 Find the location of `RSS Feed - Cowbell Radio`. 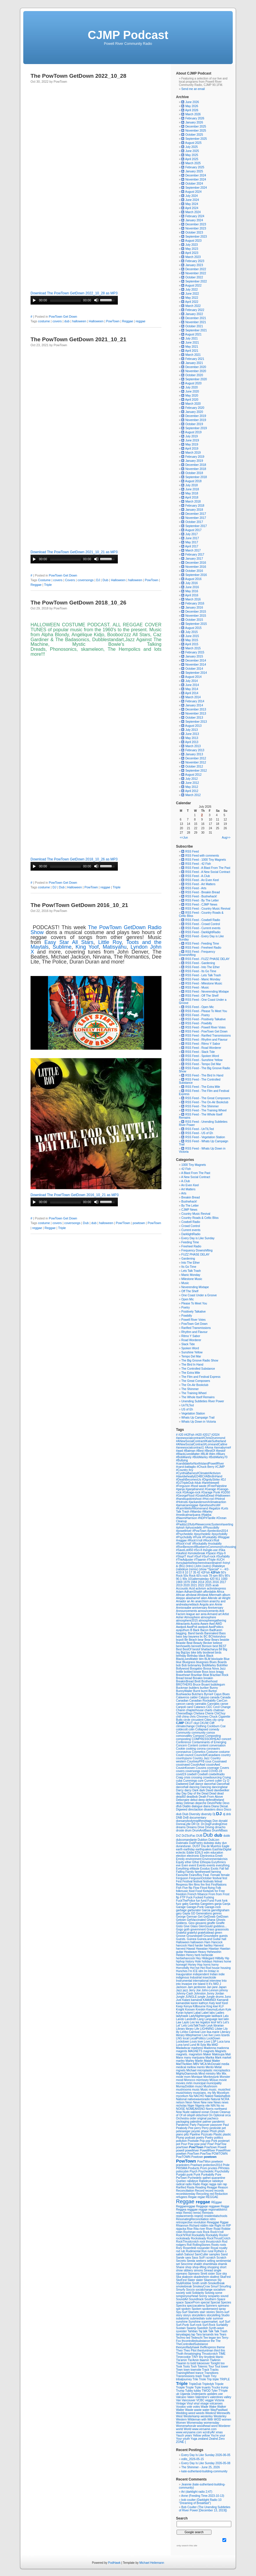

RSS Feed - Cowbell Radio is located at coordinates (200, 920).